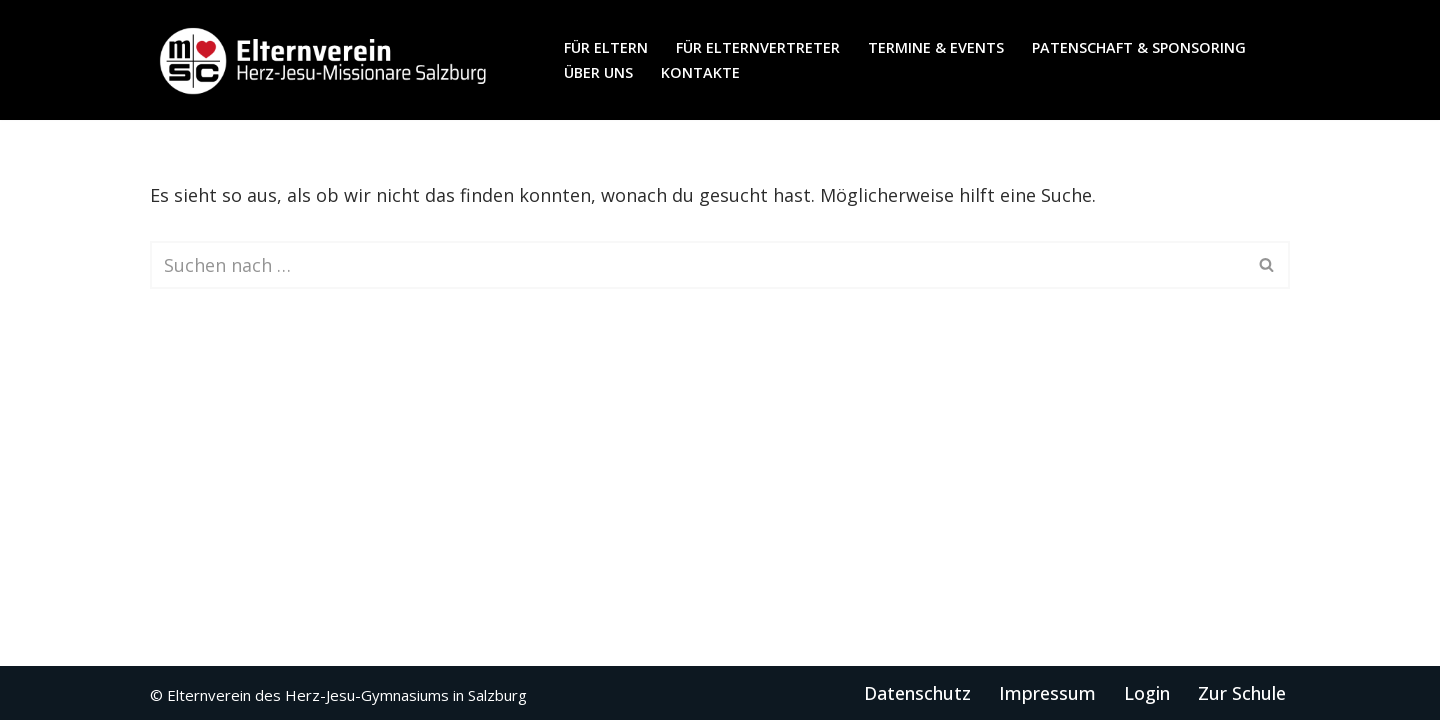 Image resolution: width=1440 pixels, height=720 pixels. What do you see at coordinates (697, 265) in the screenshot?
I see `[Suchen]` at bounding box center [697, 265].